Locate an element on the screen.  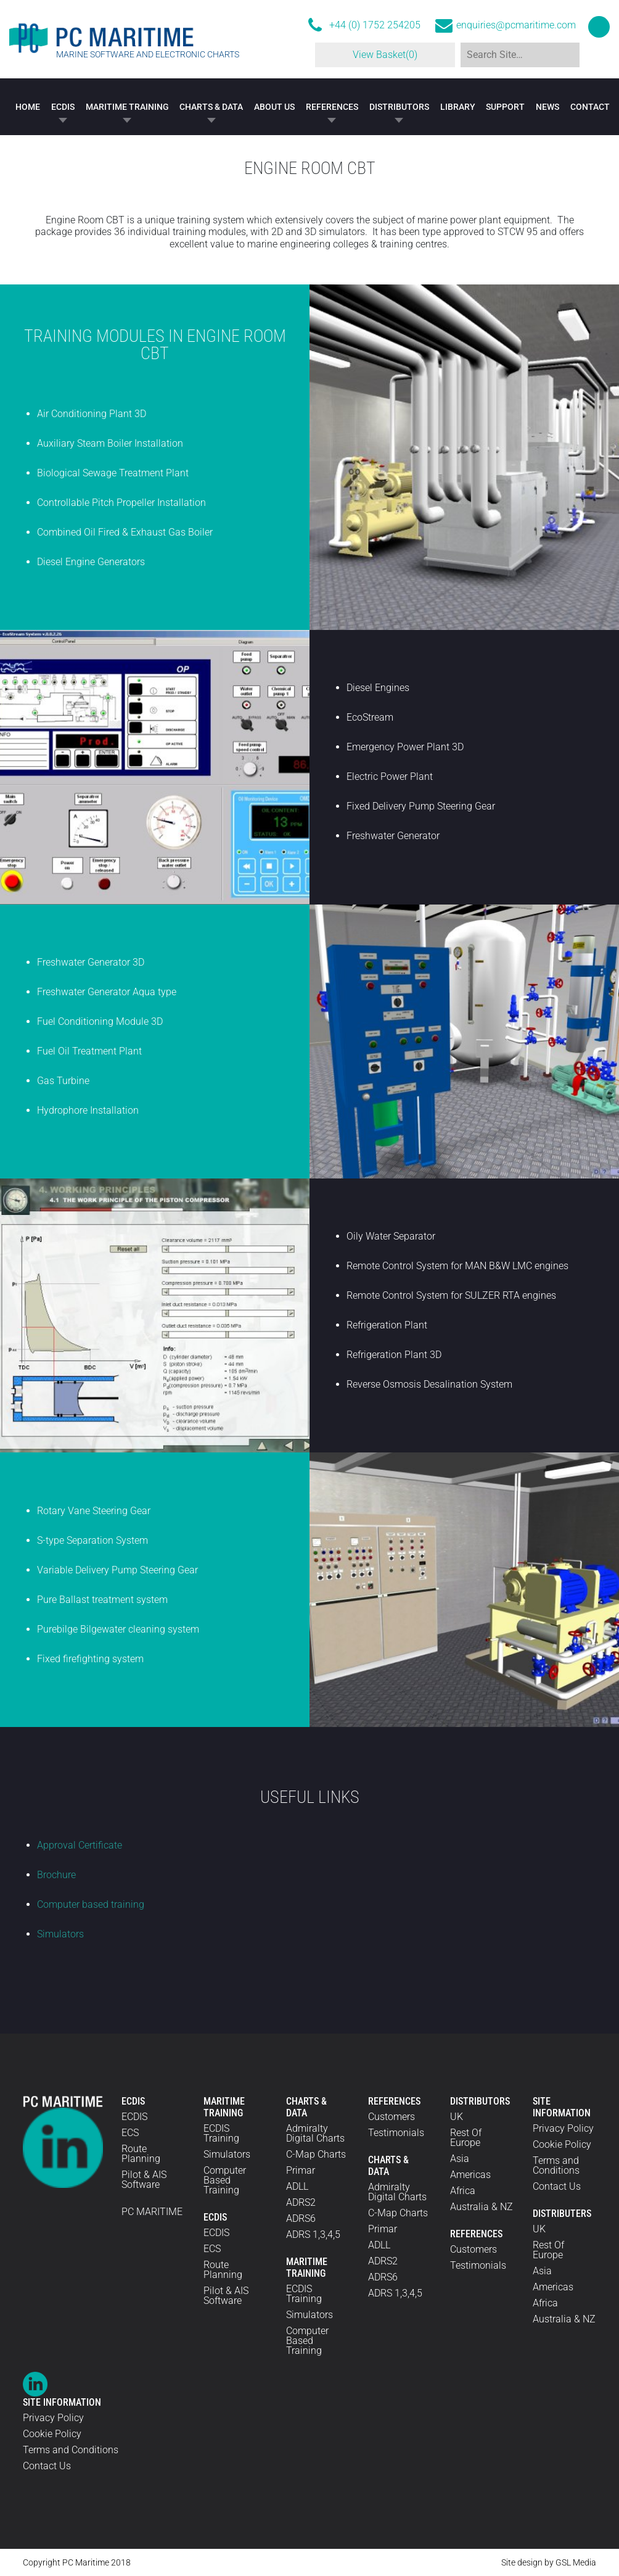
Contact is located at coordinates (590, 107).